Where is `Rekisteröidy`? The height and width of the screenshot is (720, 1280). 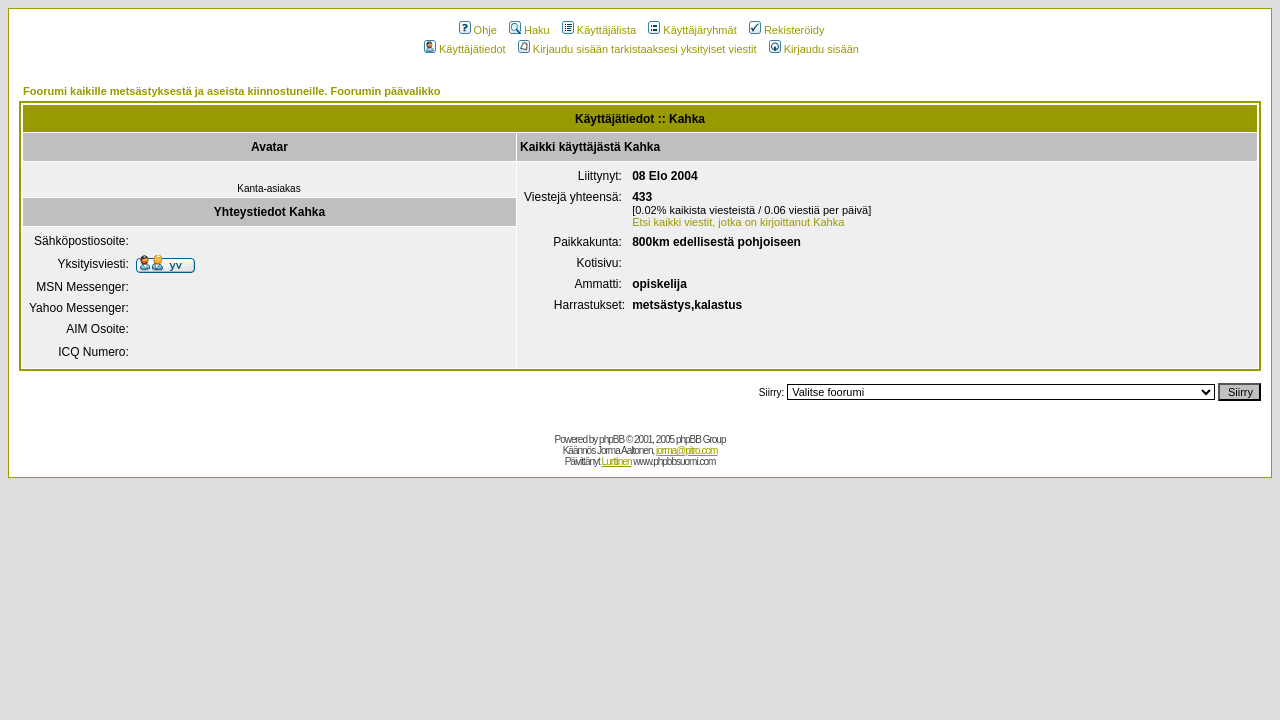 Rekisteröidy is located at coordinates (787, 30).